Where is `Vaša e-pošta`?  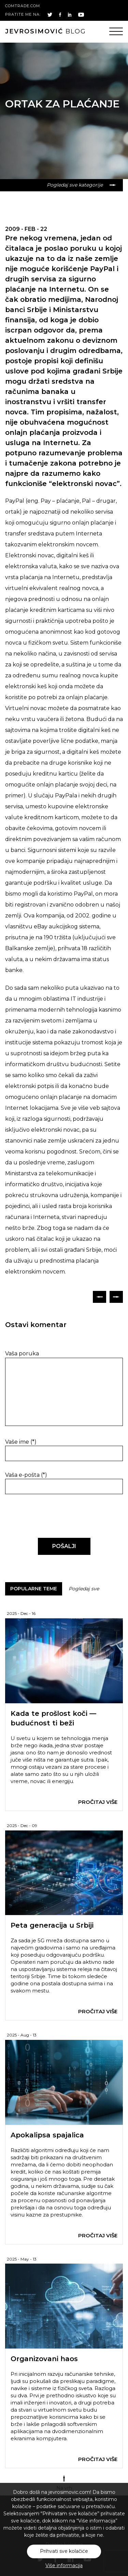 Vaša e-pošta is located at coordinates (26, 1475).